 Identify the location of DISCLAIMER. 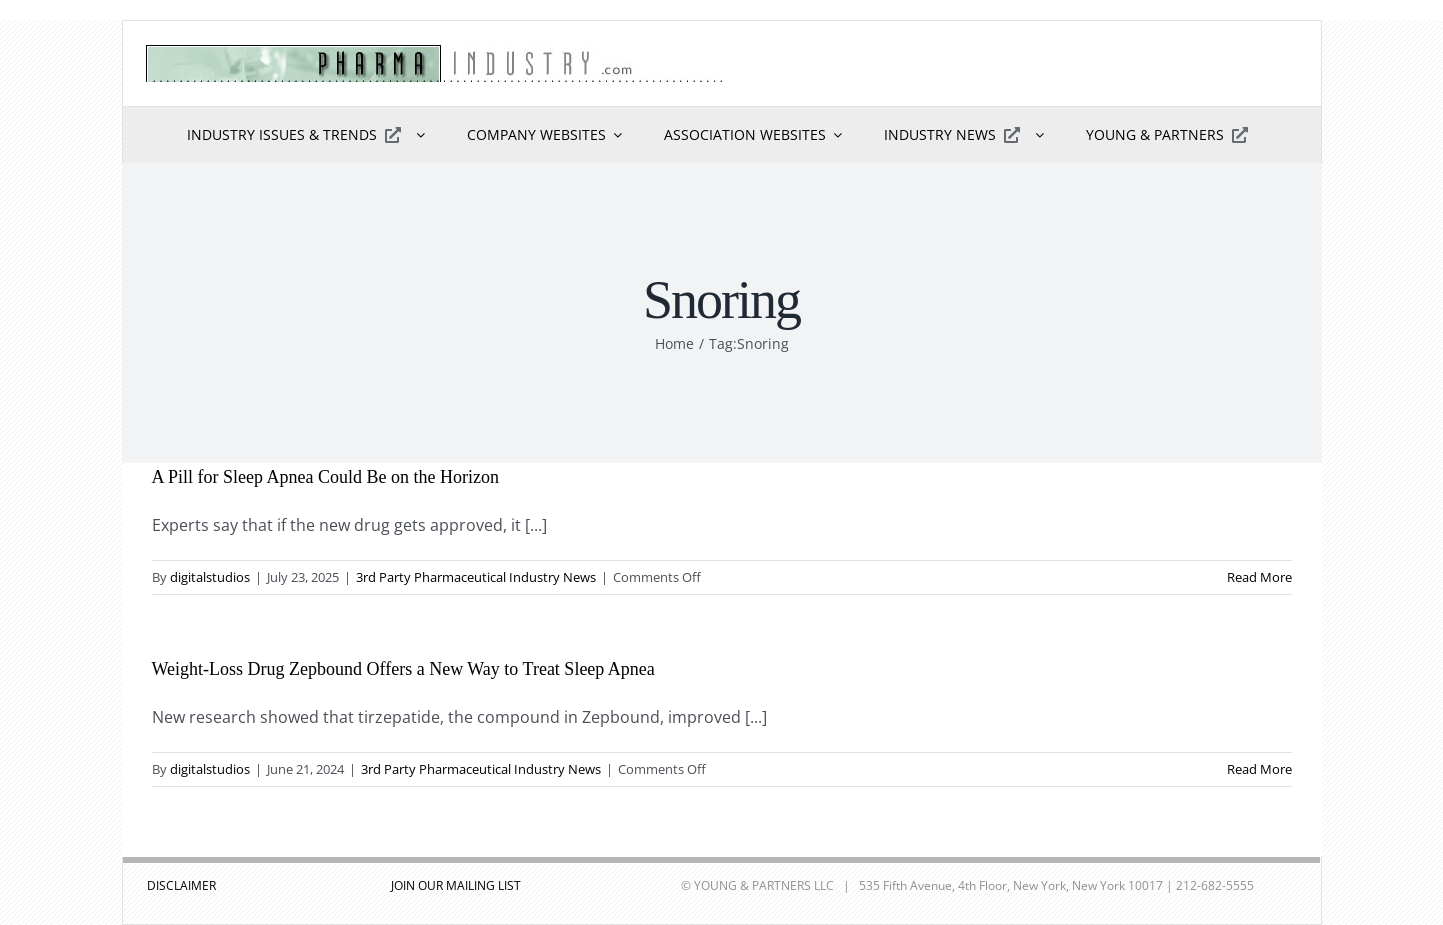
(181, 885).